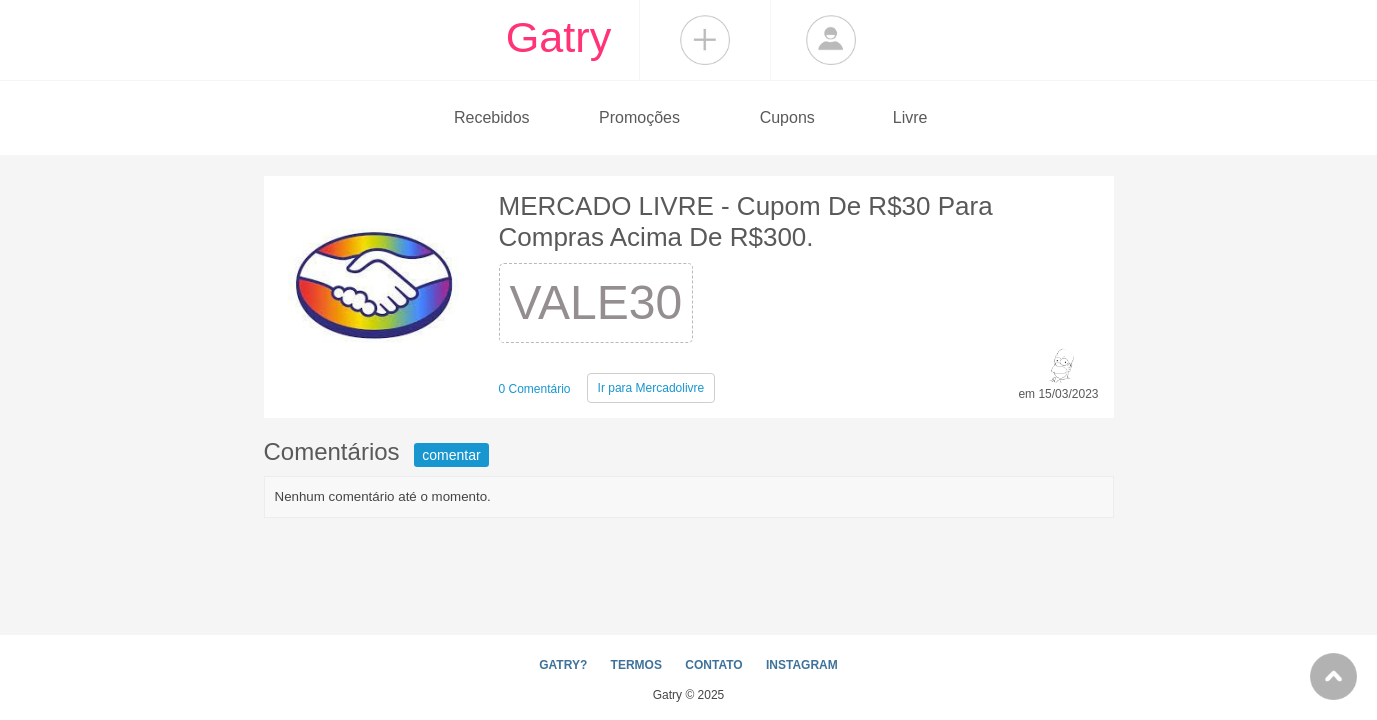  What do you see at coordinates (563, 665) in the screenshot?
I see `GATRY?` at bounding box center [563, 665].